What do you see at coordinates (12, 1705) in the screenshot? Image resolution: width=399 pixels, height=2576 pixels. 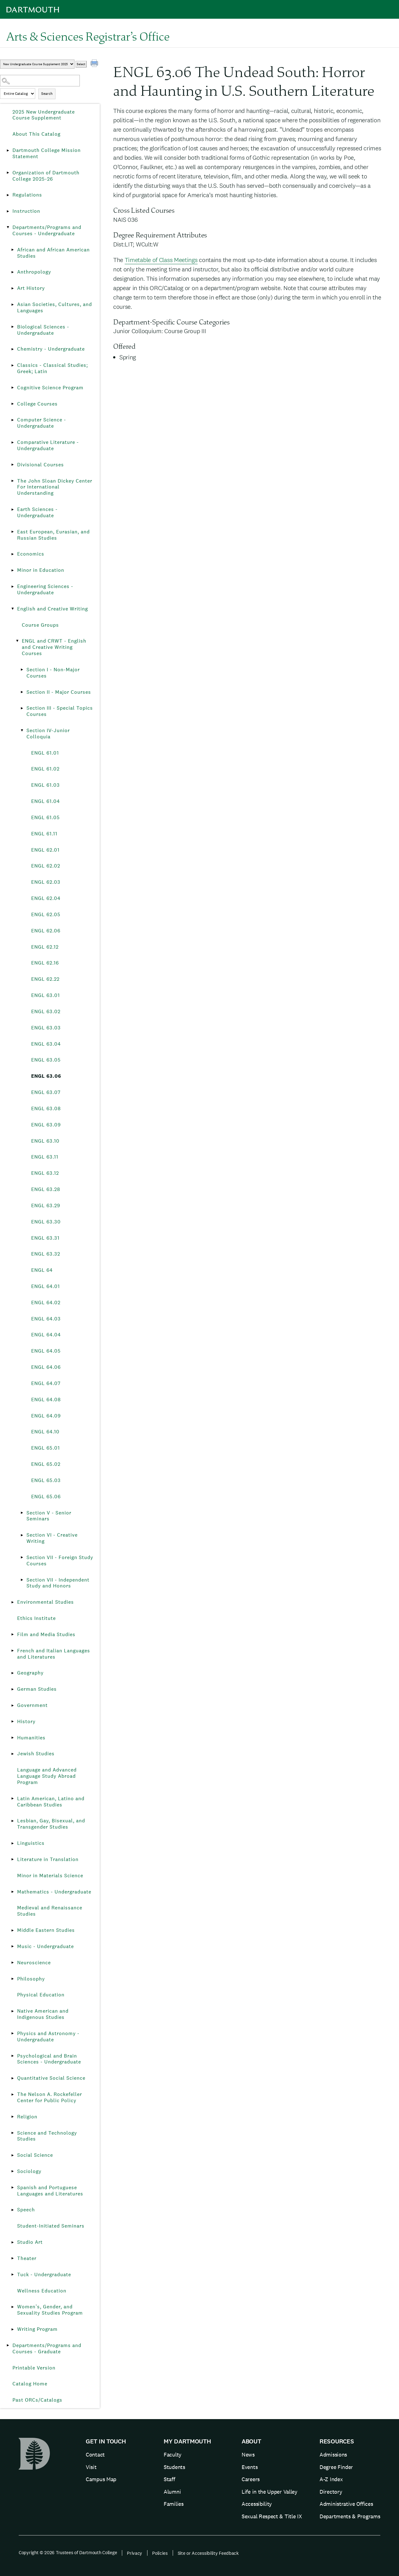 I see `[Show More of Government]` at bounding box center [12, 1705].